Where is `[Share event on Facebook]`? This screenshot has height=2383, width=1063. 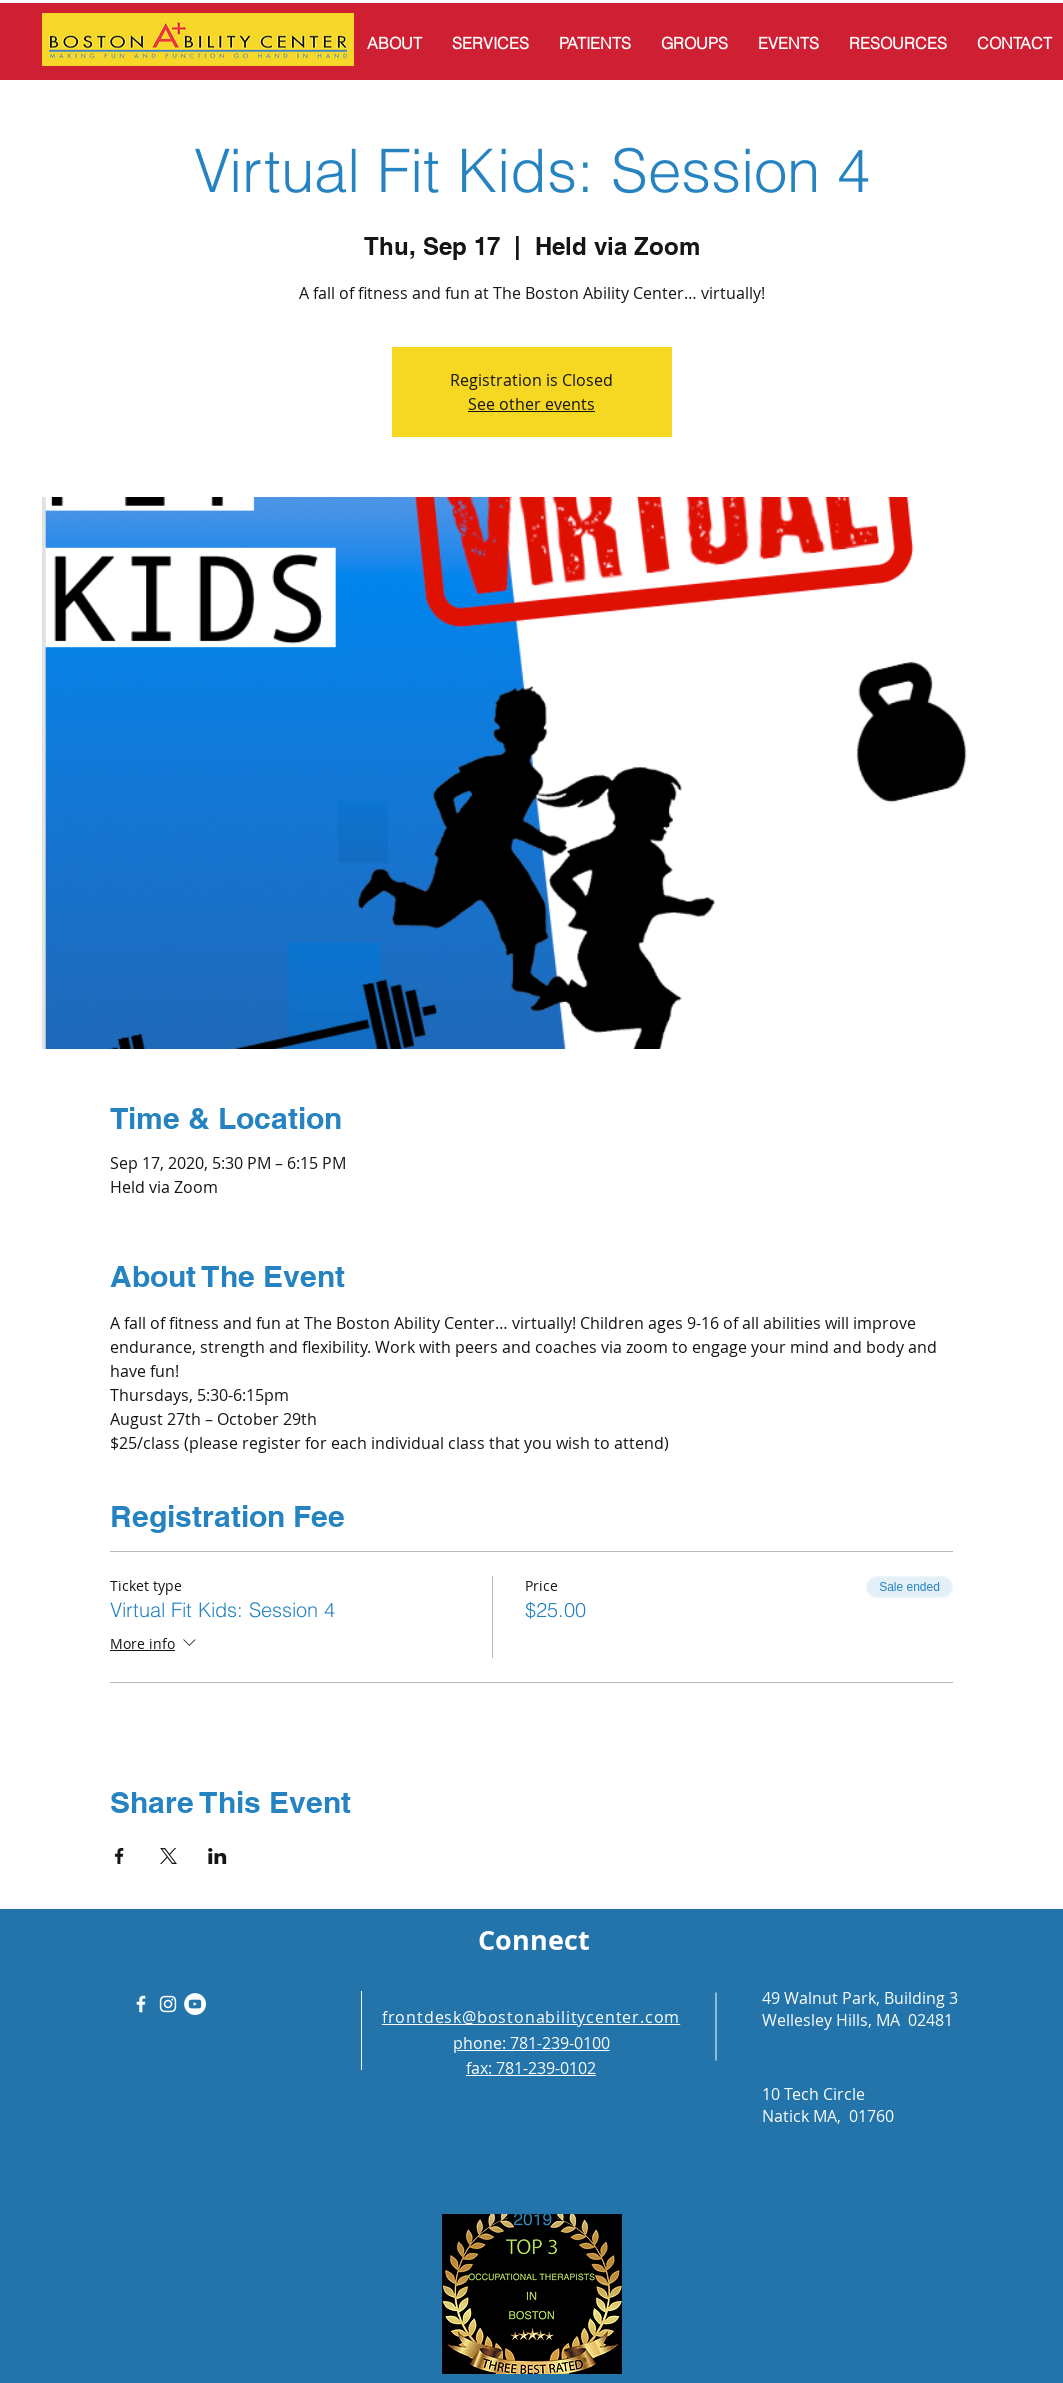 [Share event on Facebook] is located at coordinates (119, 1856).